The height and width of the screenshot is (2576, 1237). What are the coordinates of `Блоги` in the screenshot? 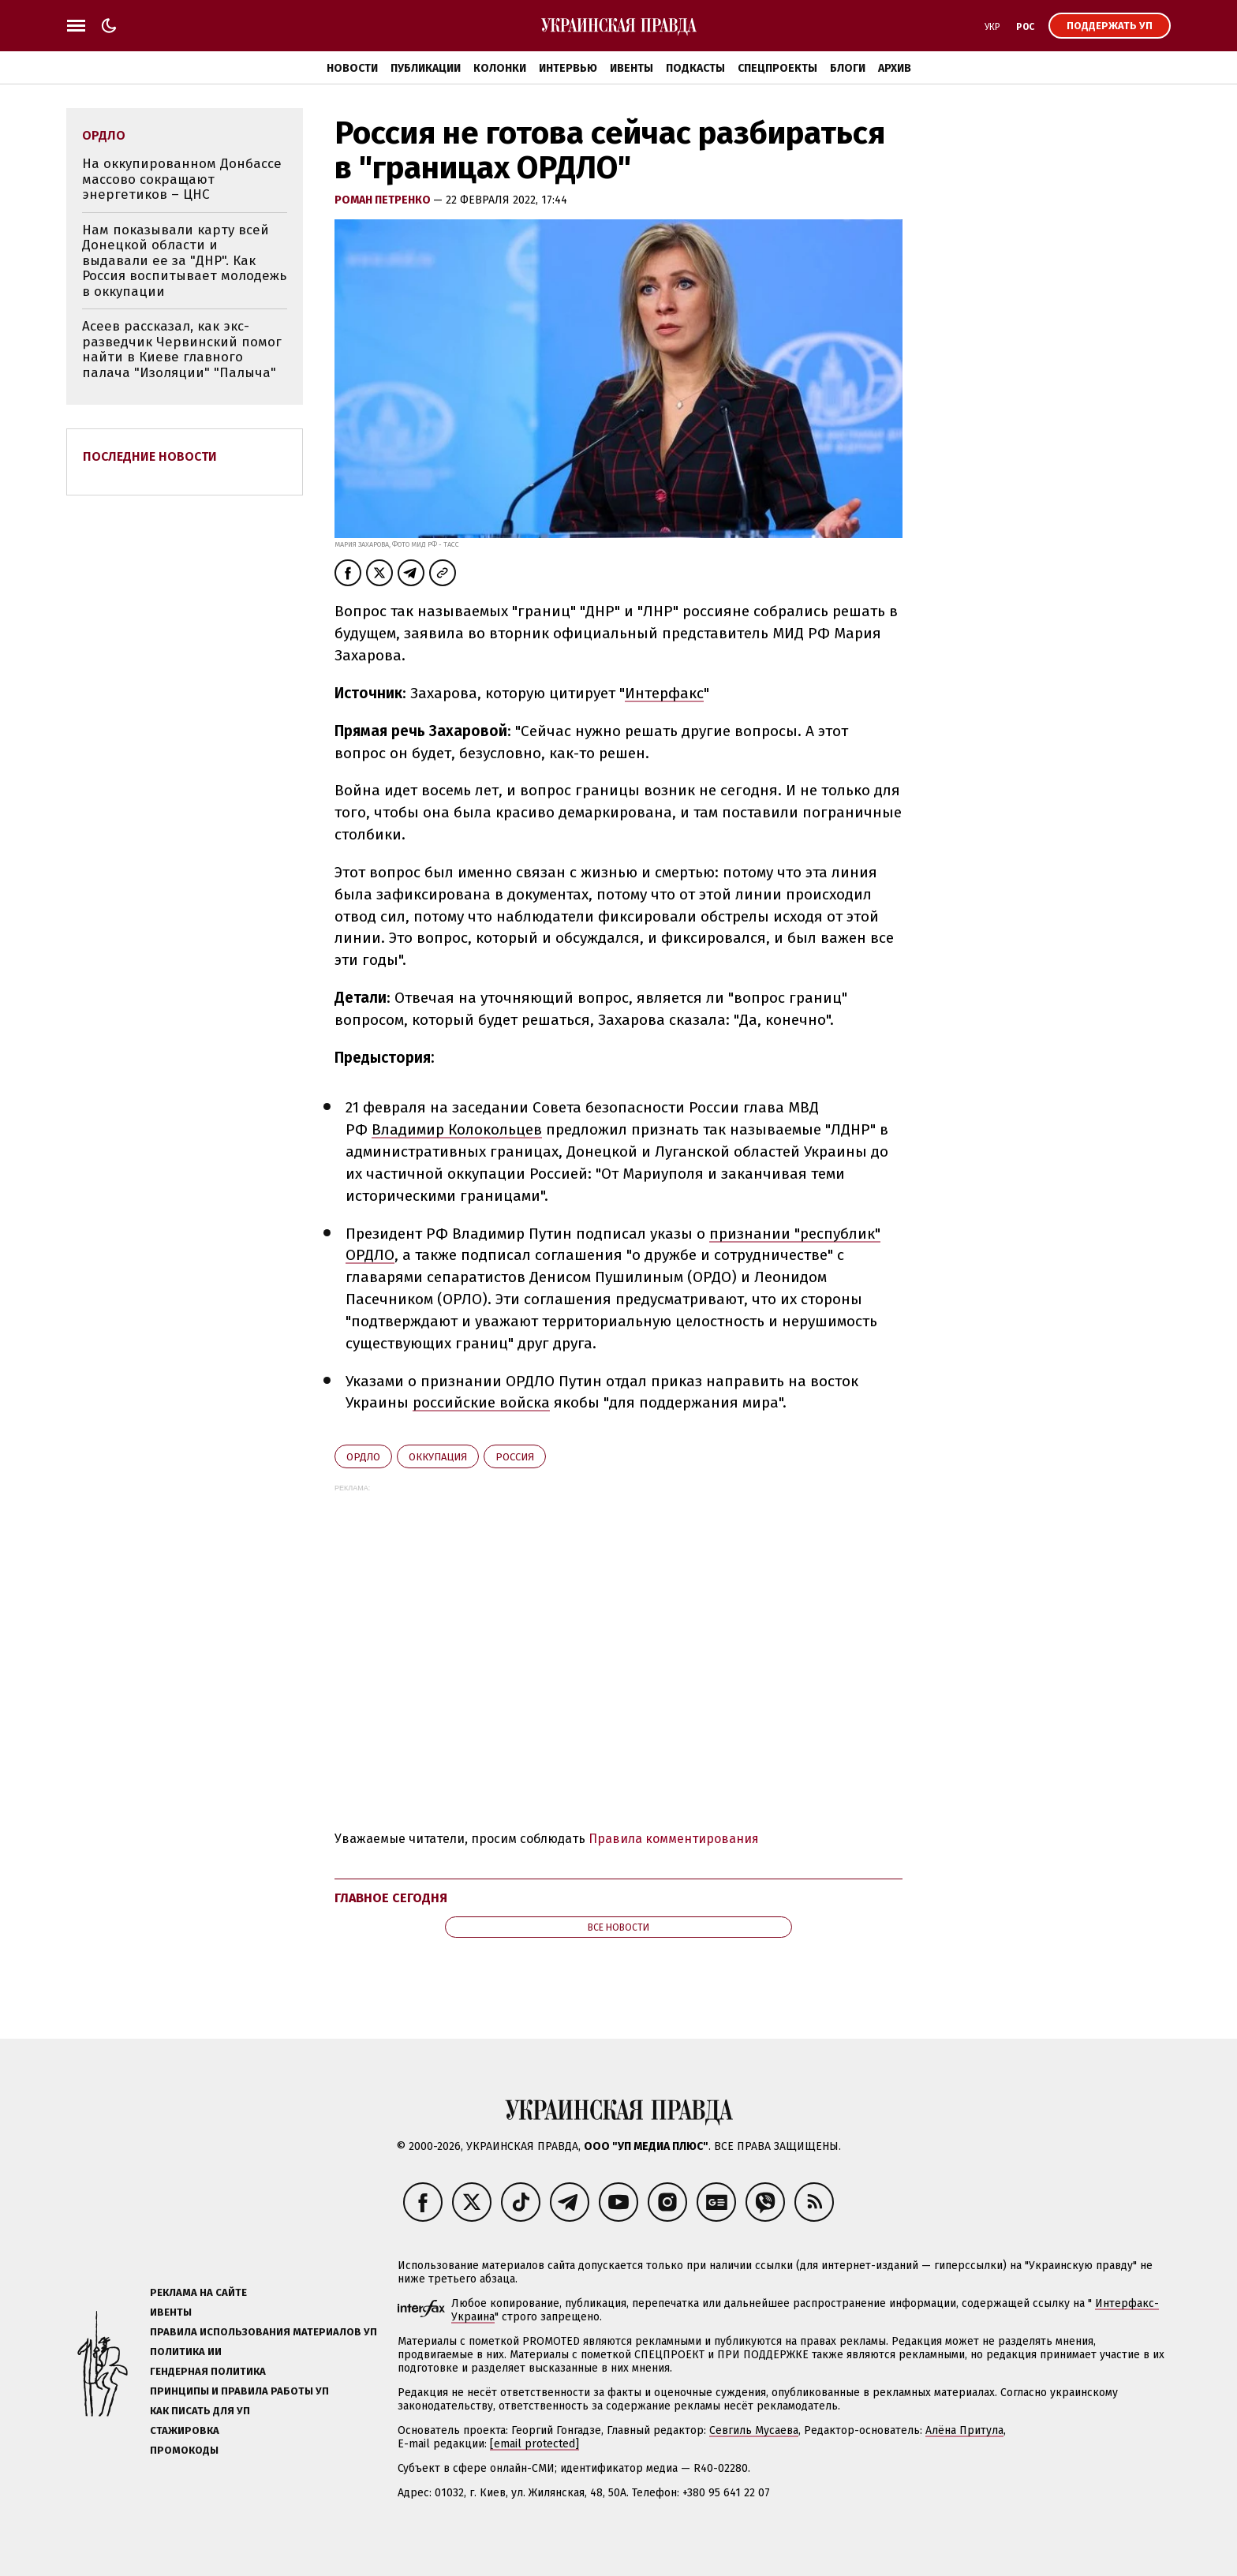 It's located at (847, 68).